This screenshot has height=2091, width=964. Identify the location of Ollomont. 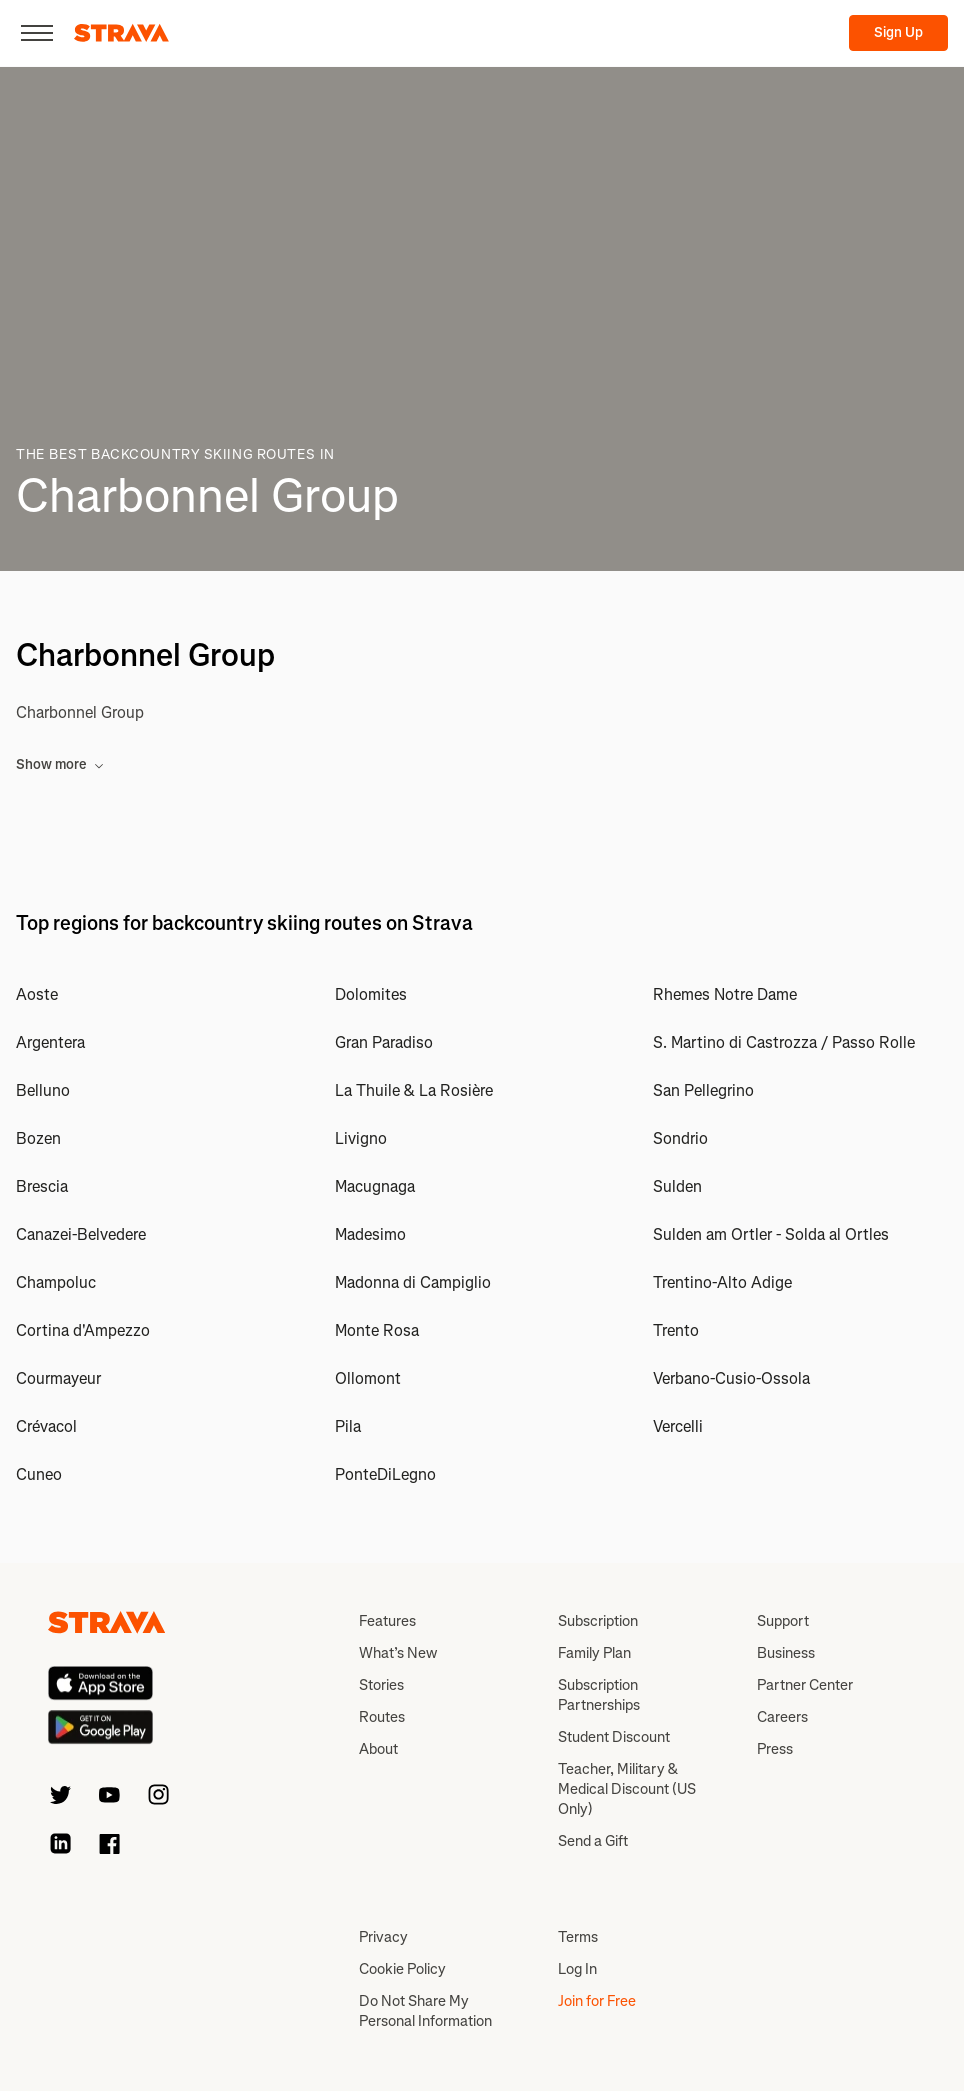
(368, 1378).